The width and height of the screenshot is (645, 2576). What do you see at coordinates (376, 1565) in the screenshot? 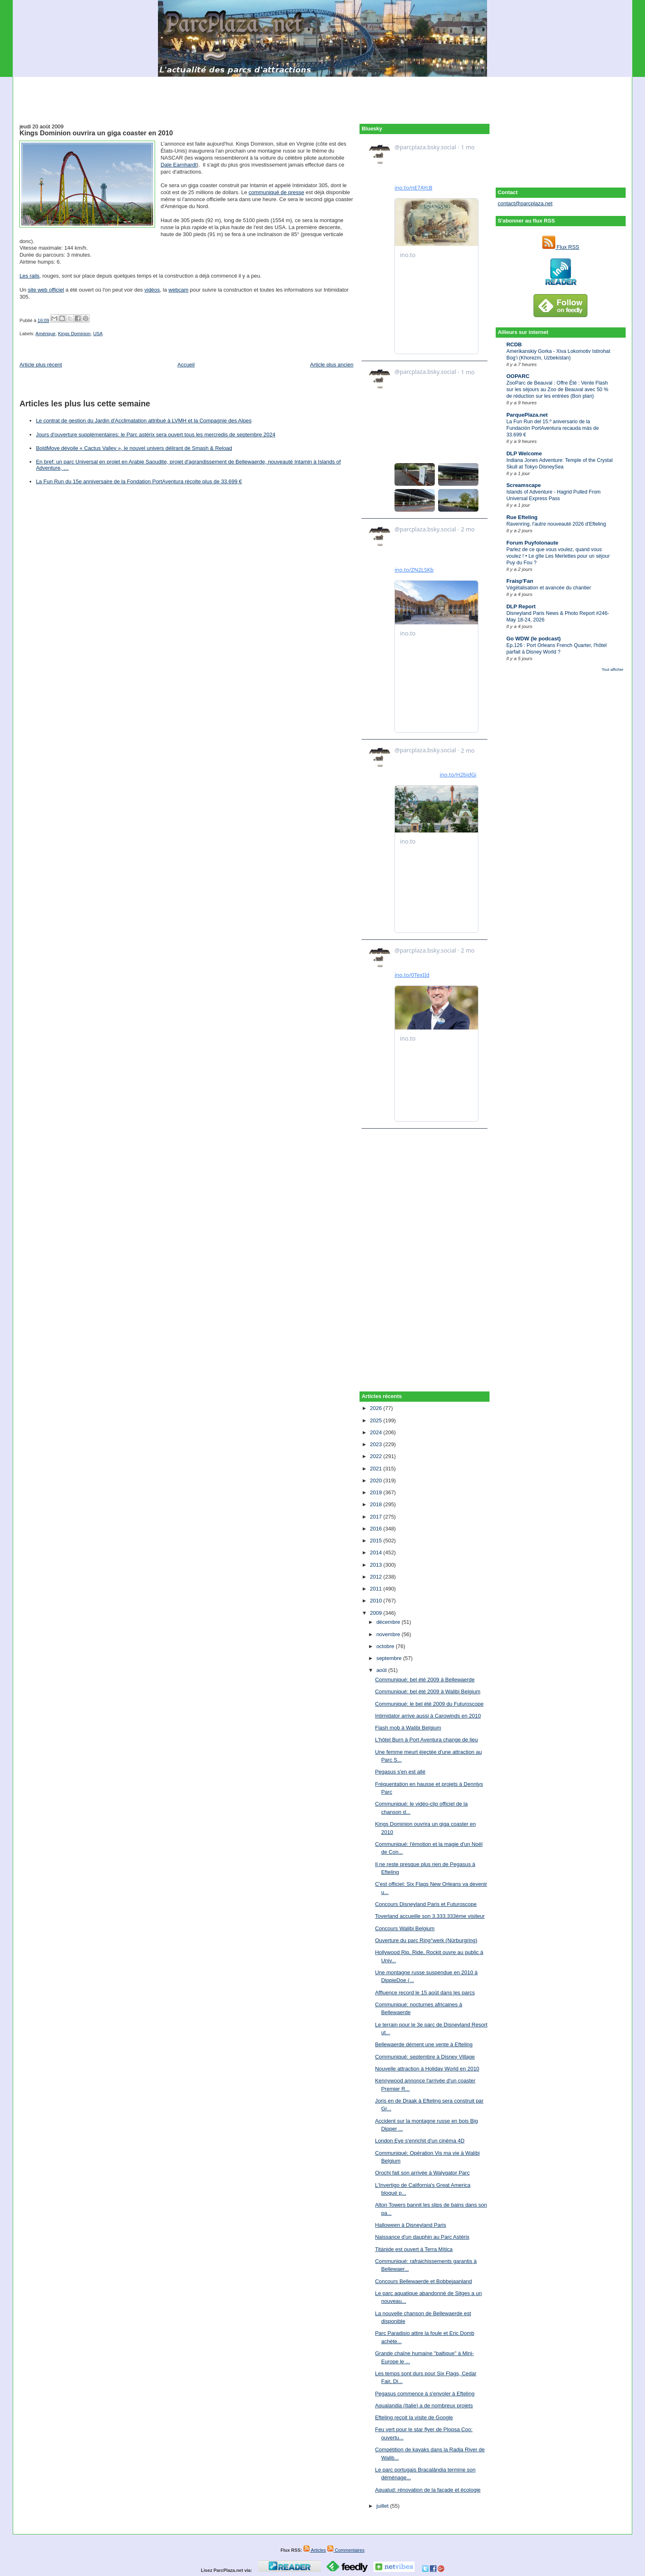
I see `2013` at bounding box center [376, 1565].